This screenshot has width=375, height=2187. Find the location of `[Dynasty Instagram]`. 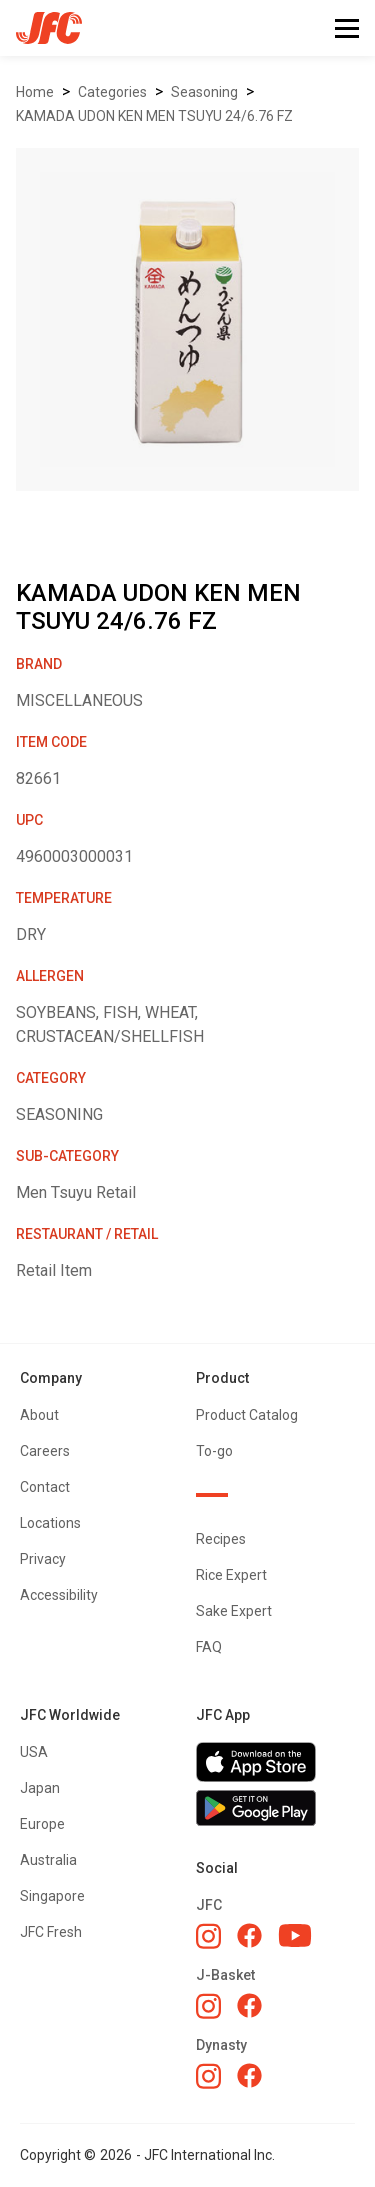

[Dynasty Instagram] is located at coordinates (208, 2076).